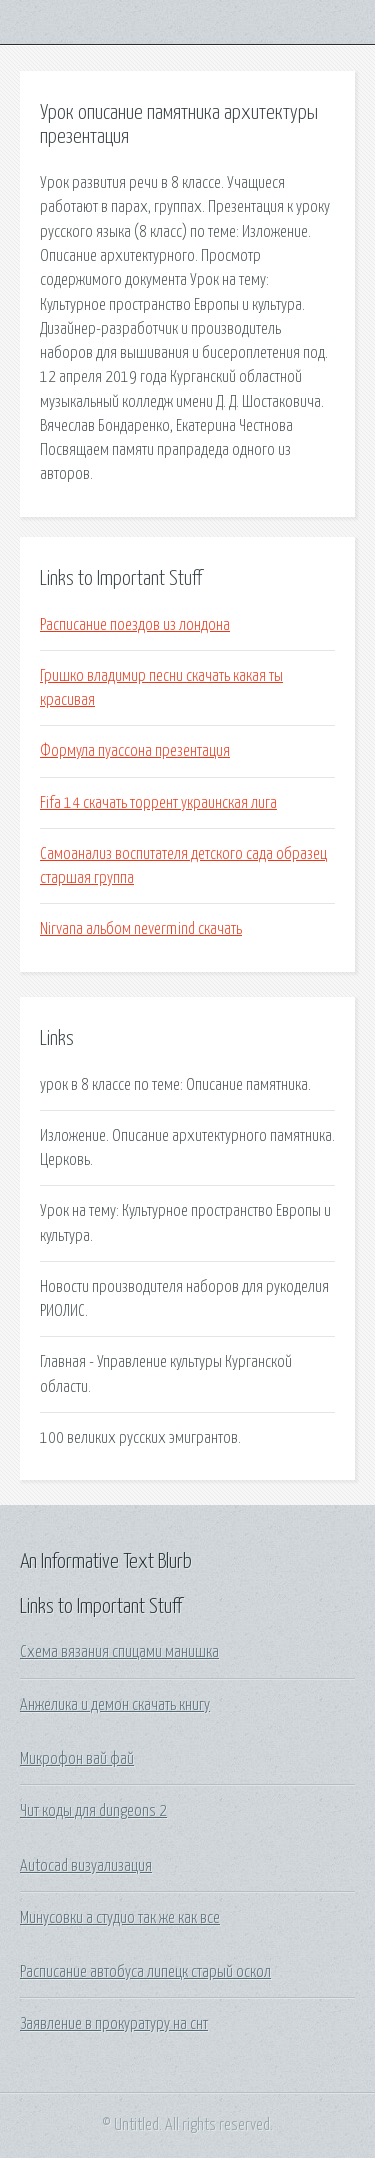 This screenshot has width=375, height=2158. What do you see at coordinates (120, 1918) in the screenshot?
I see `Минусовки а студио так же как все` at bounding box center [120, 1918].